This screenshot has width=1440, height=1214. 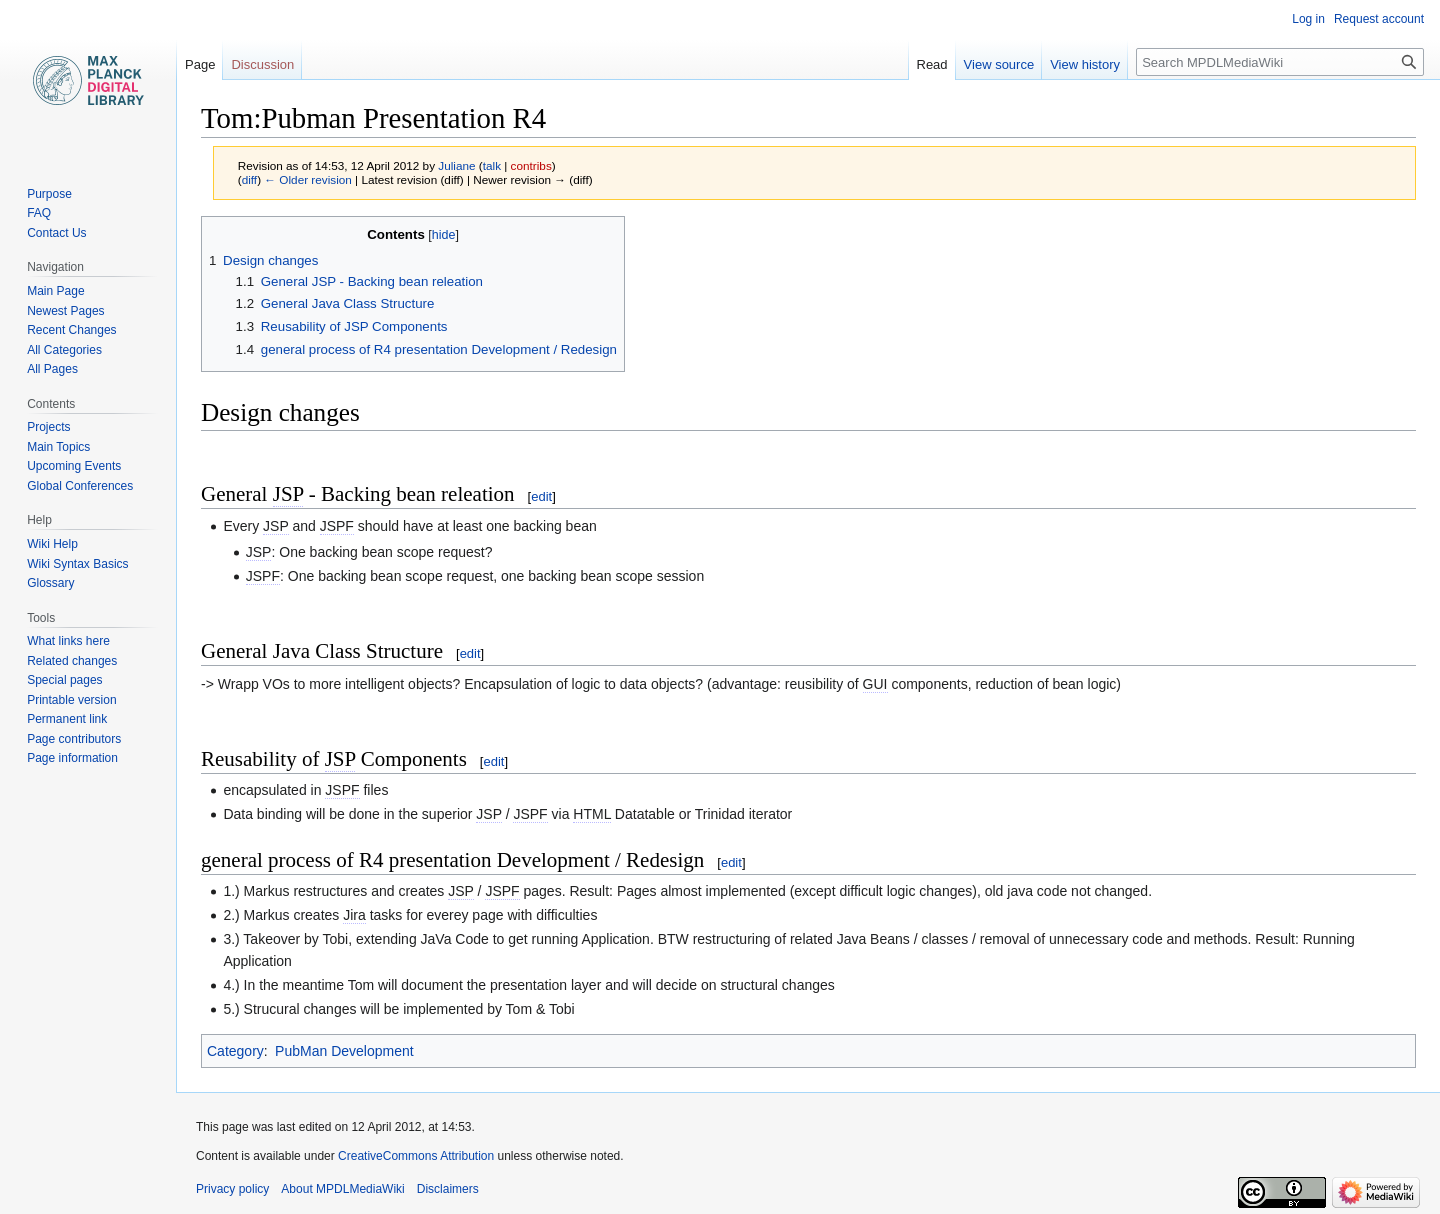 What do you see at coordinates (39, 213) in the screenshot?
I see `FAQ` at bounding box center [39, 213].